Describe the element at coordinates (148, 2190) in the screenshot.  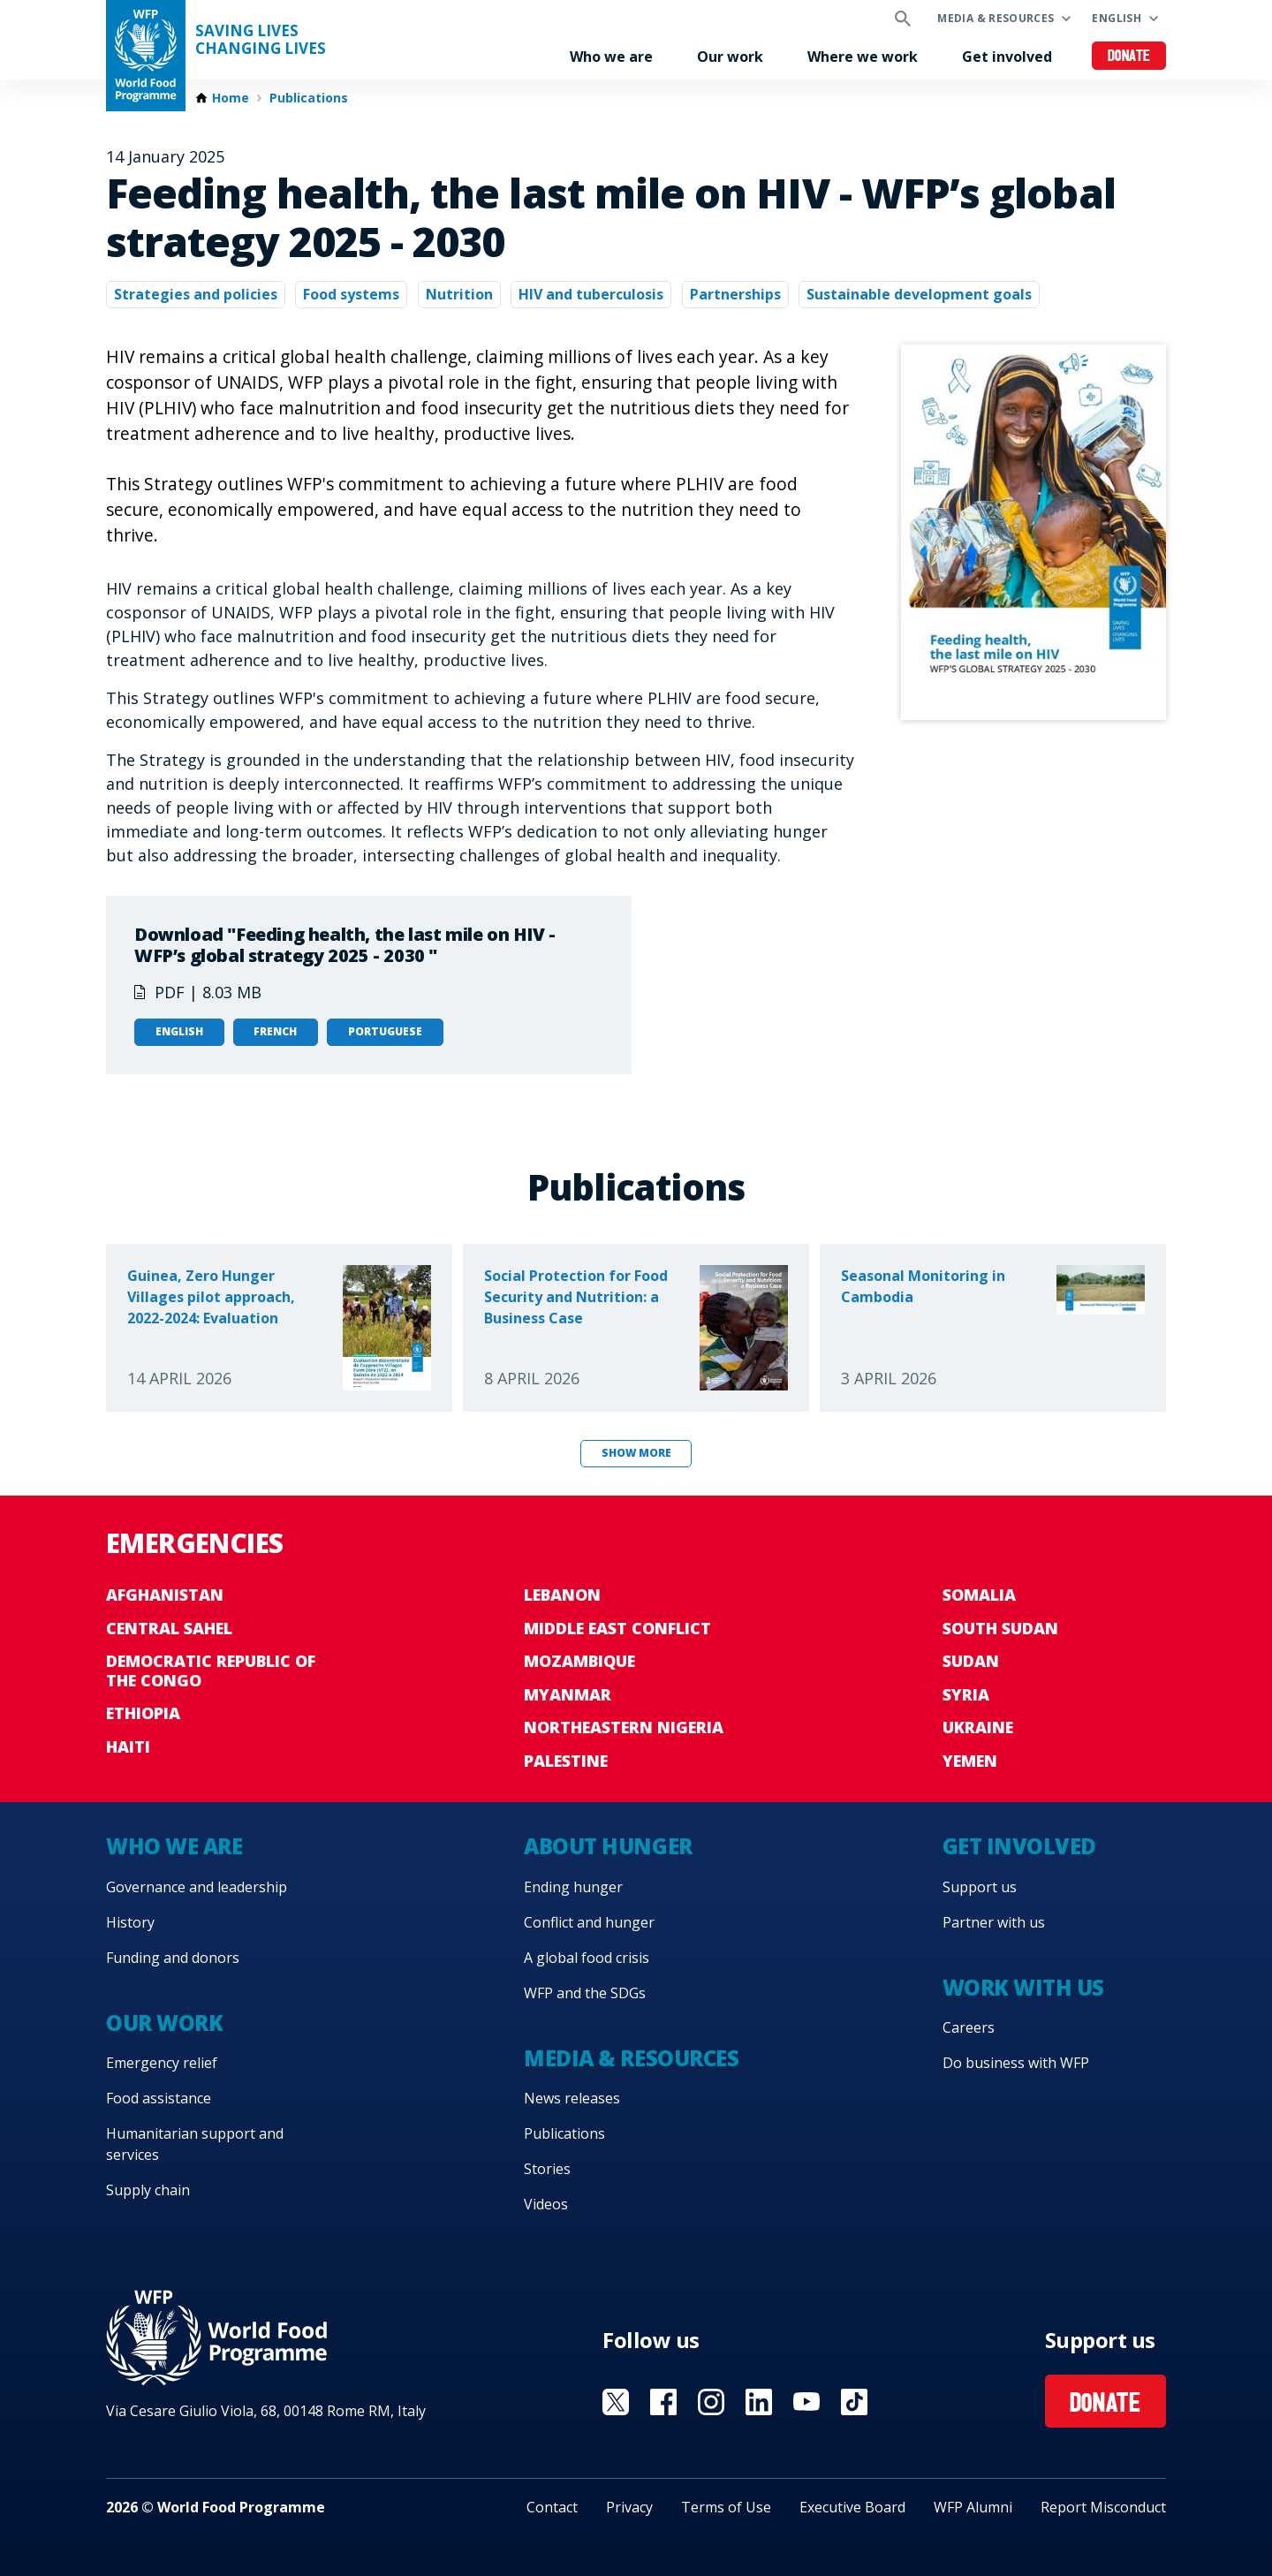
I see `Supply chain` at that location.